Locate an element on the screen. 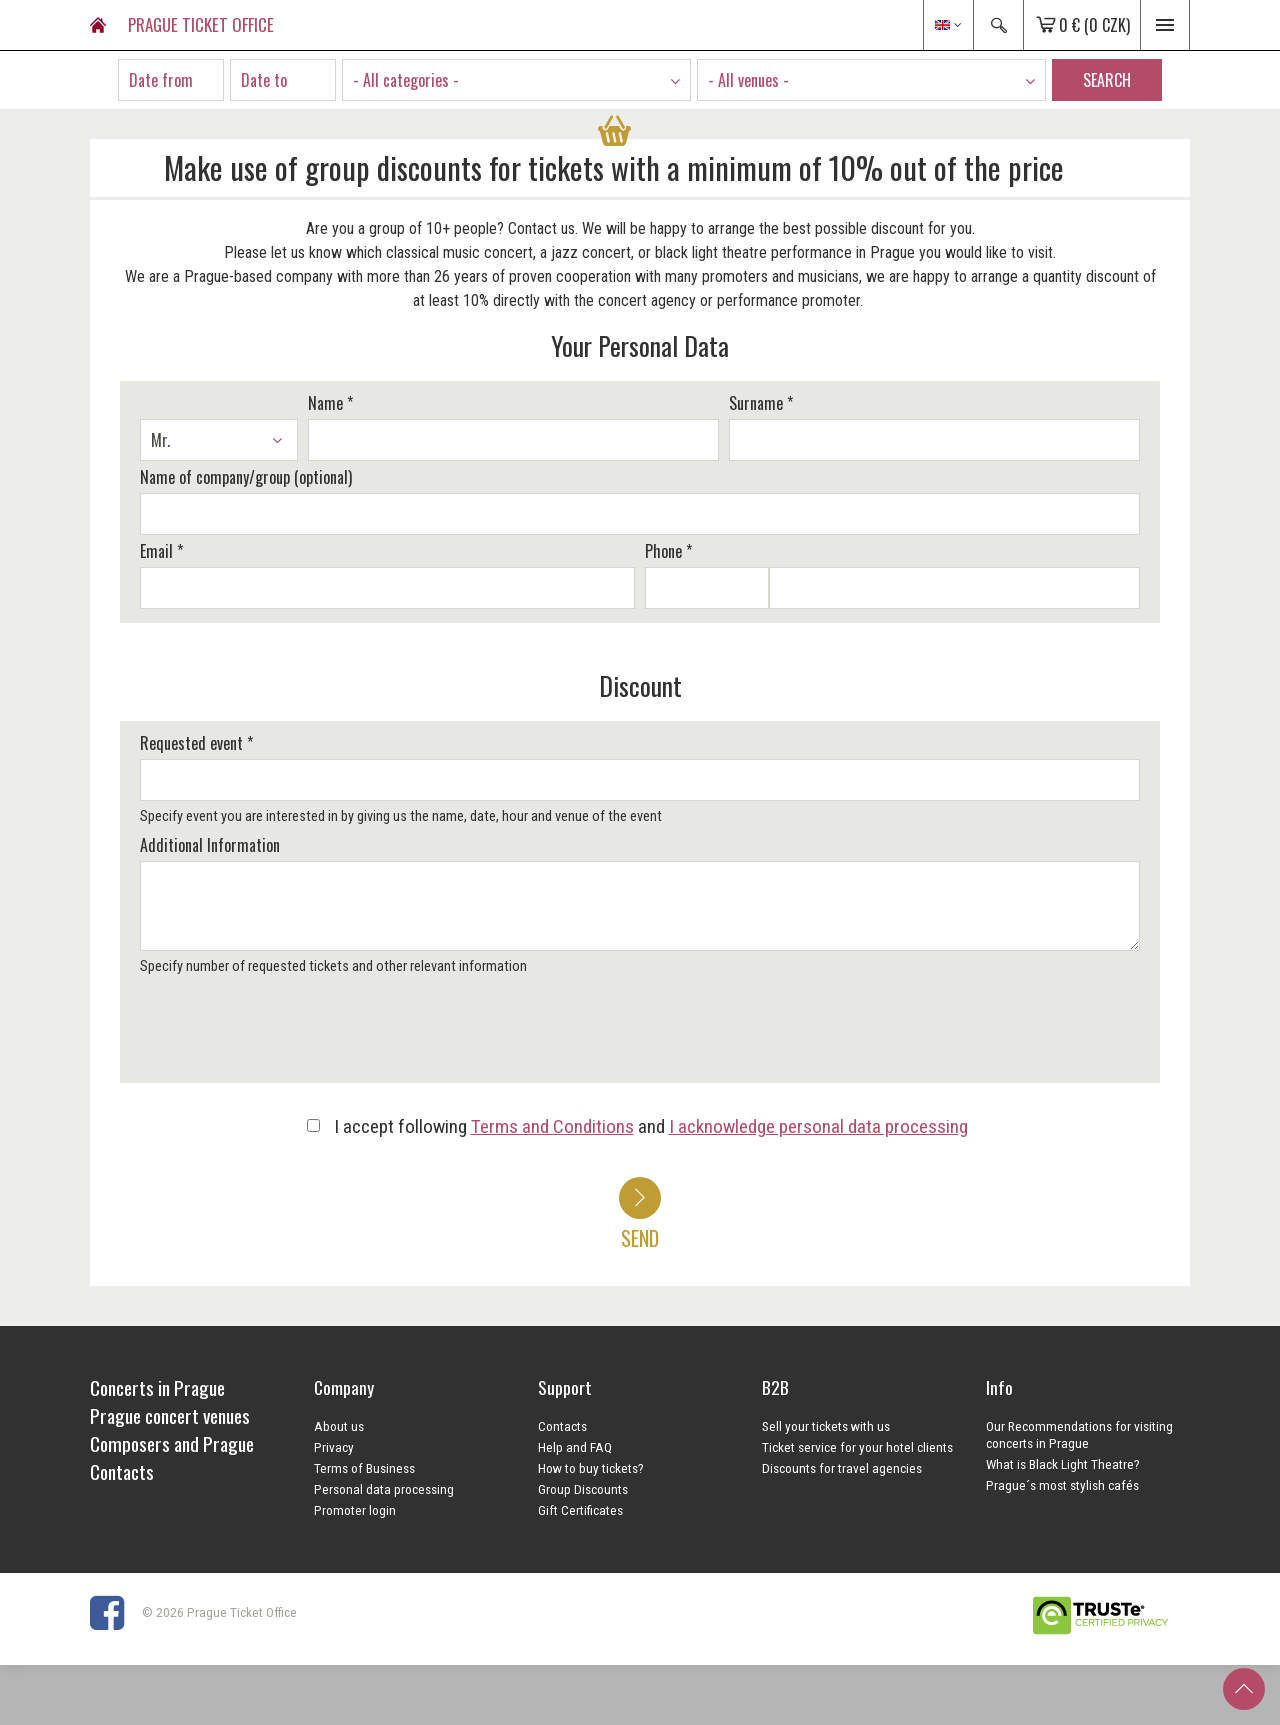 The image size is (1280, 1725). Privacy is located at coordinates (334, 1447).